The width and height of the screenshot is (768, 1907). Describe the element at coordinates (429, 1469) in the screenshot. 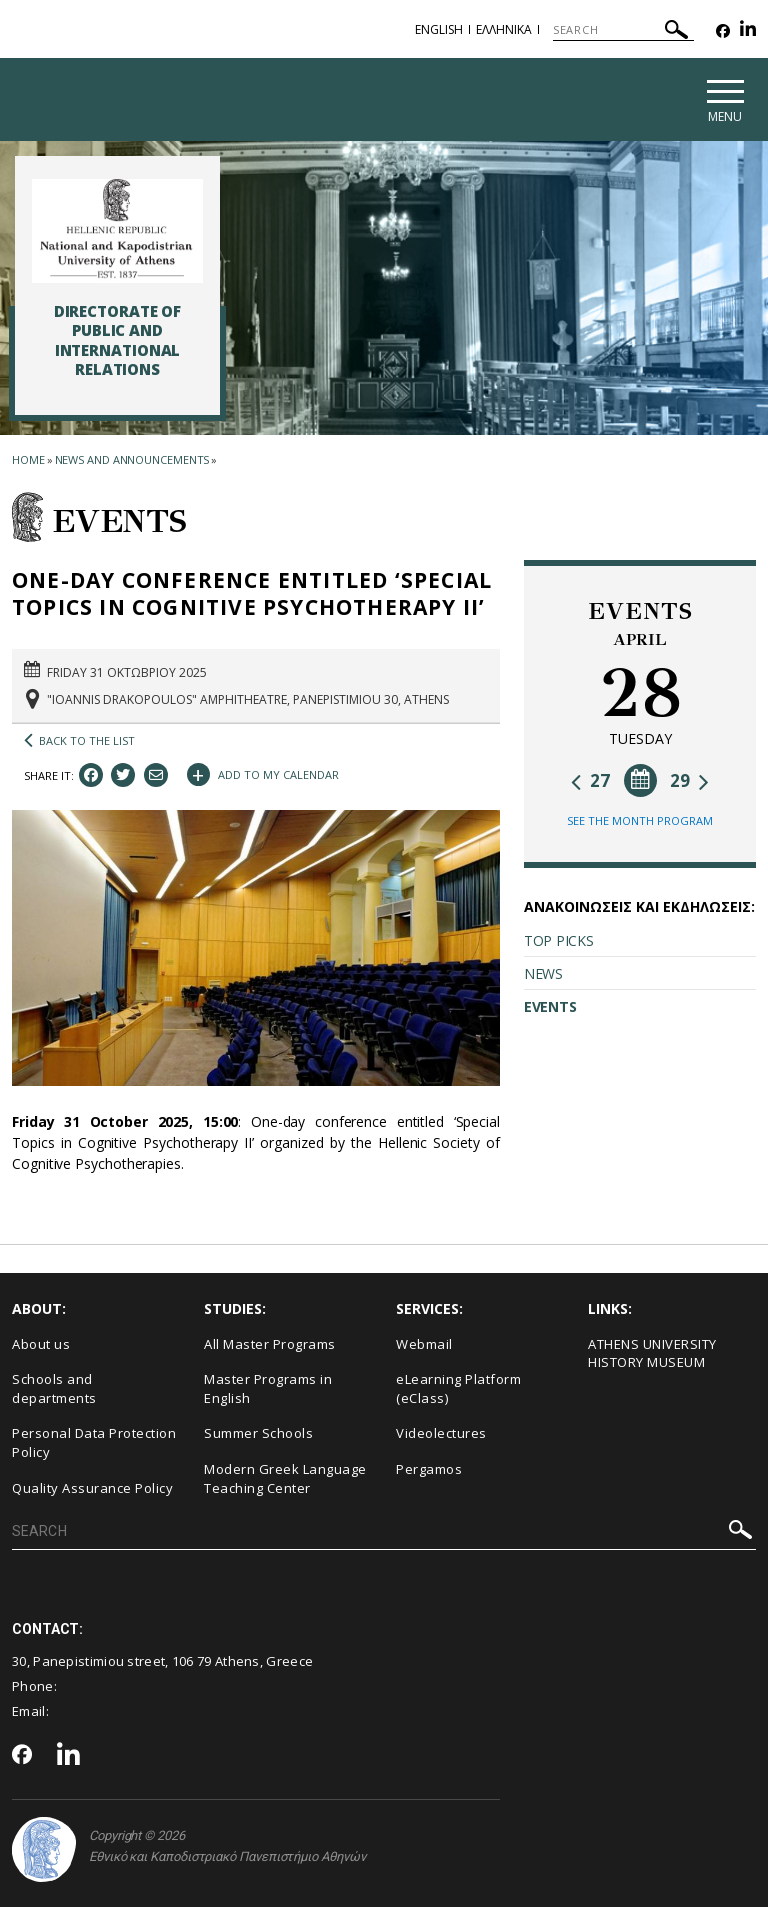

I see `Pergamos` at that location.